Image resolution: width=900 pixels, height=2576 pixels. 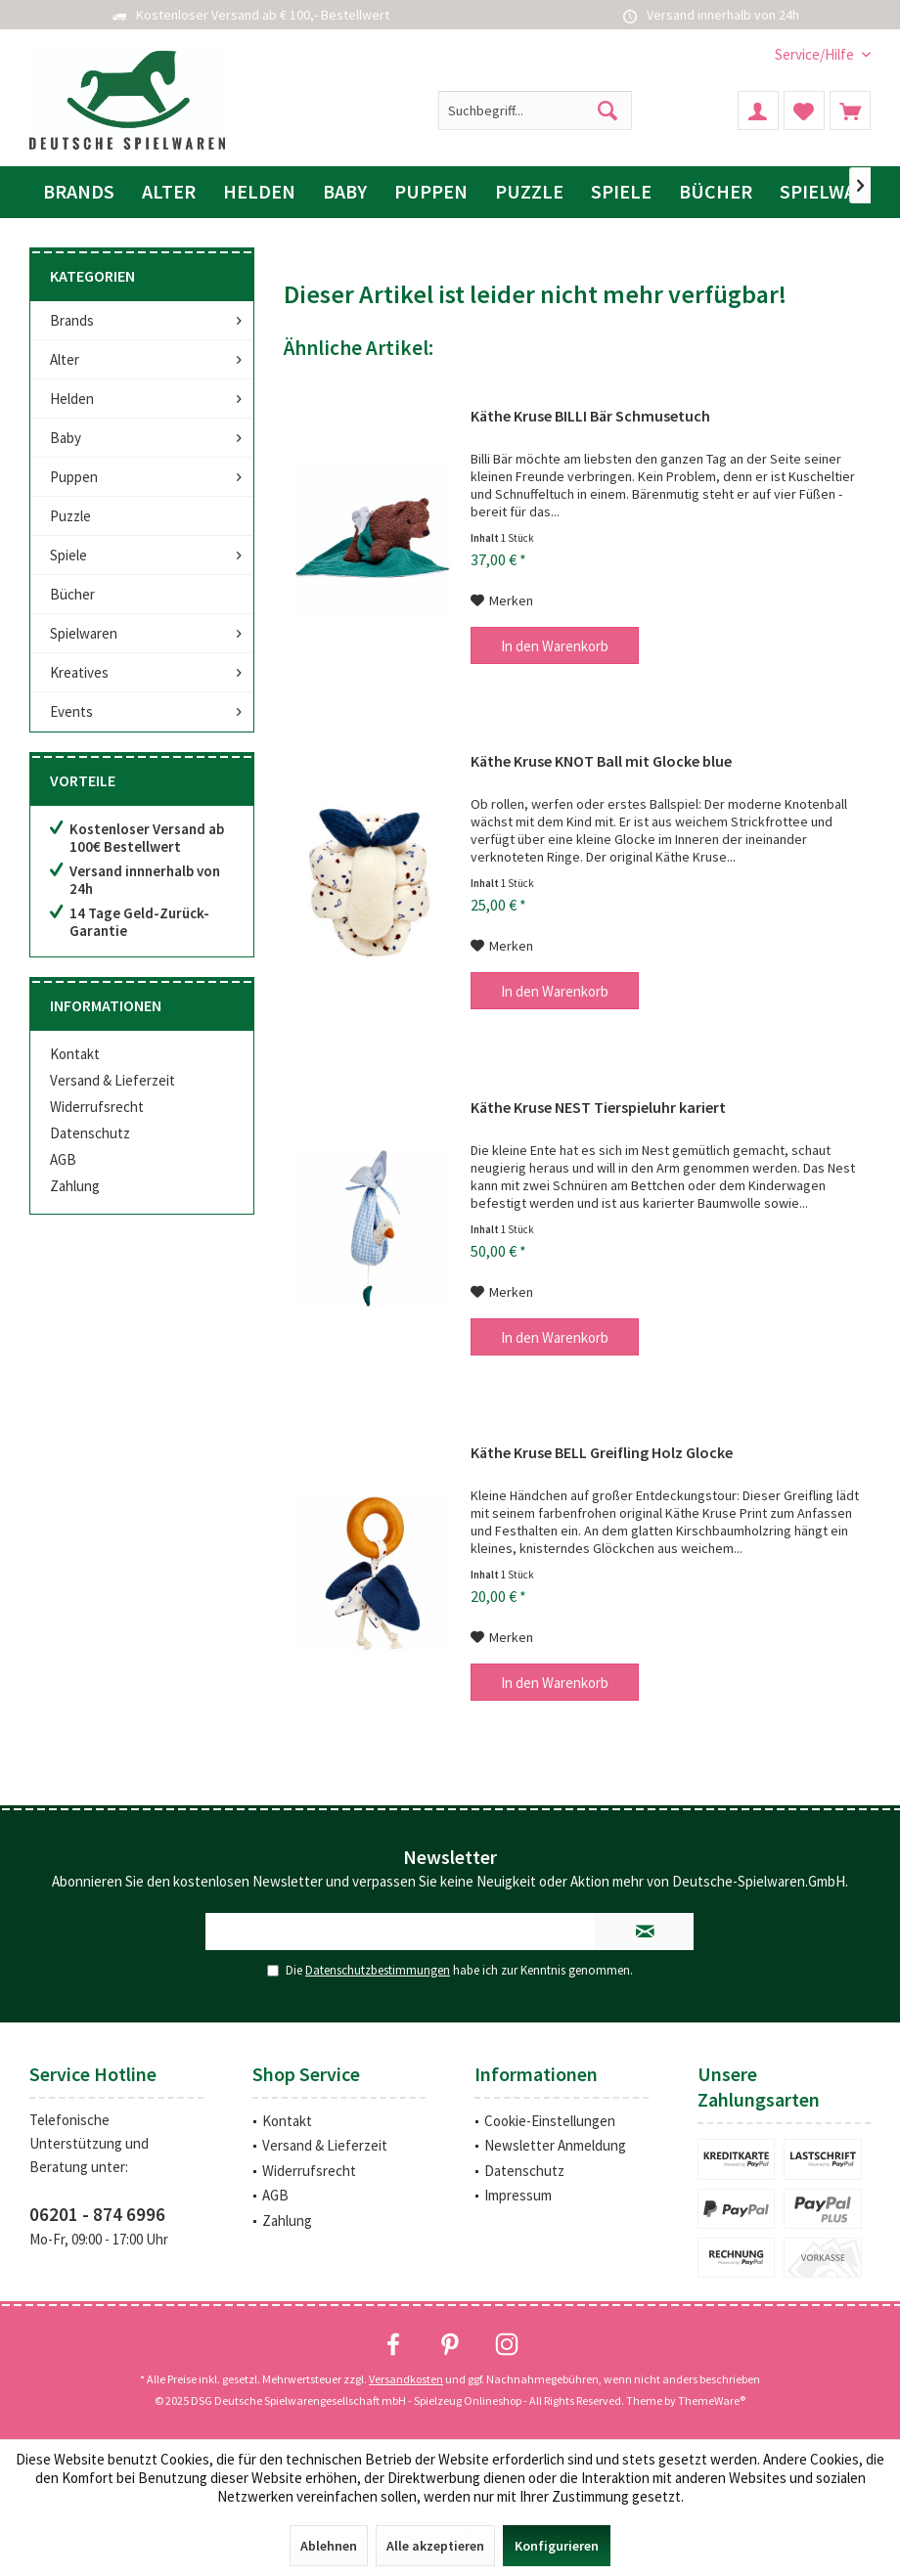 I want to click on Ablehnen, so click(x=328, y=2545).